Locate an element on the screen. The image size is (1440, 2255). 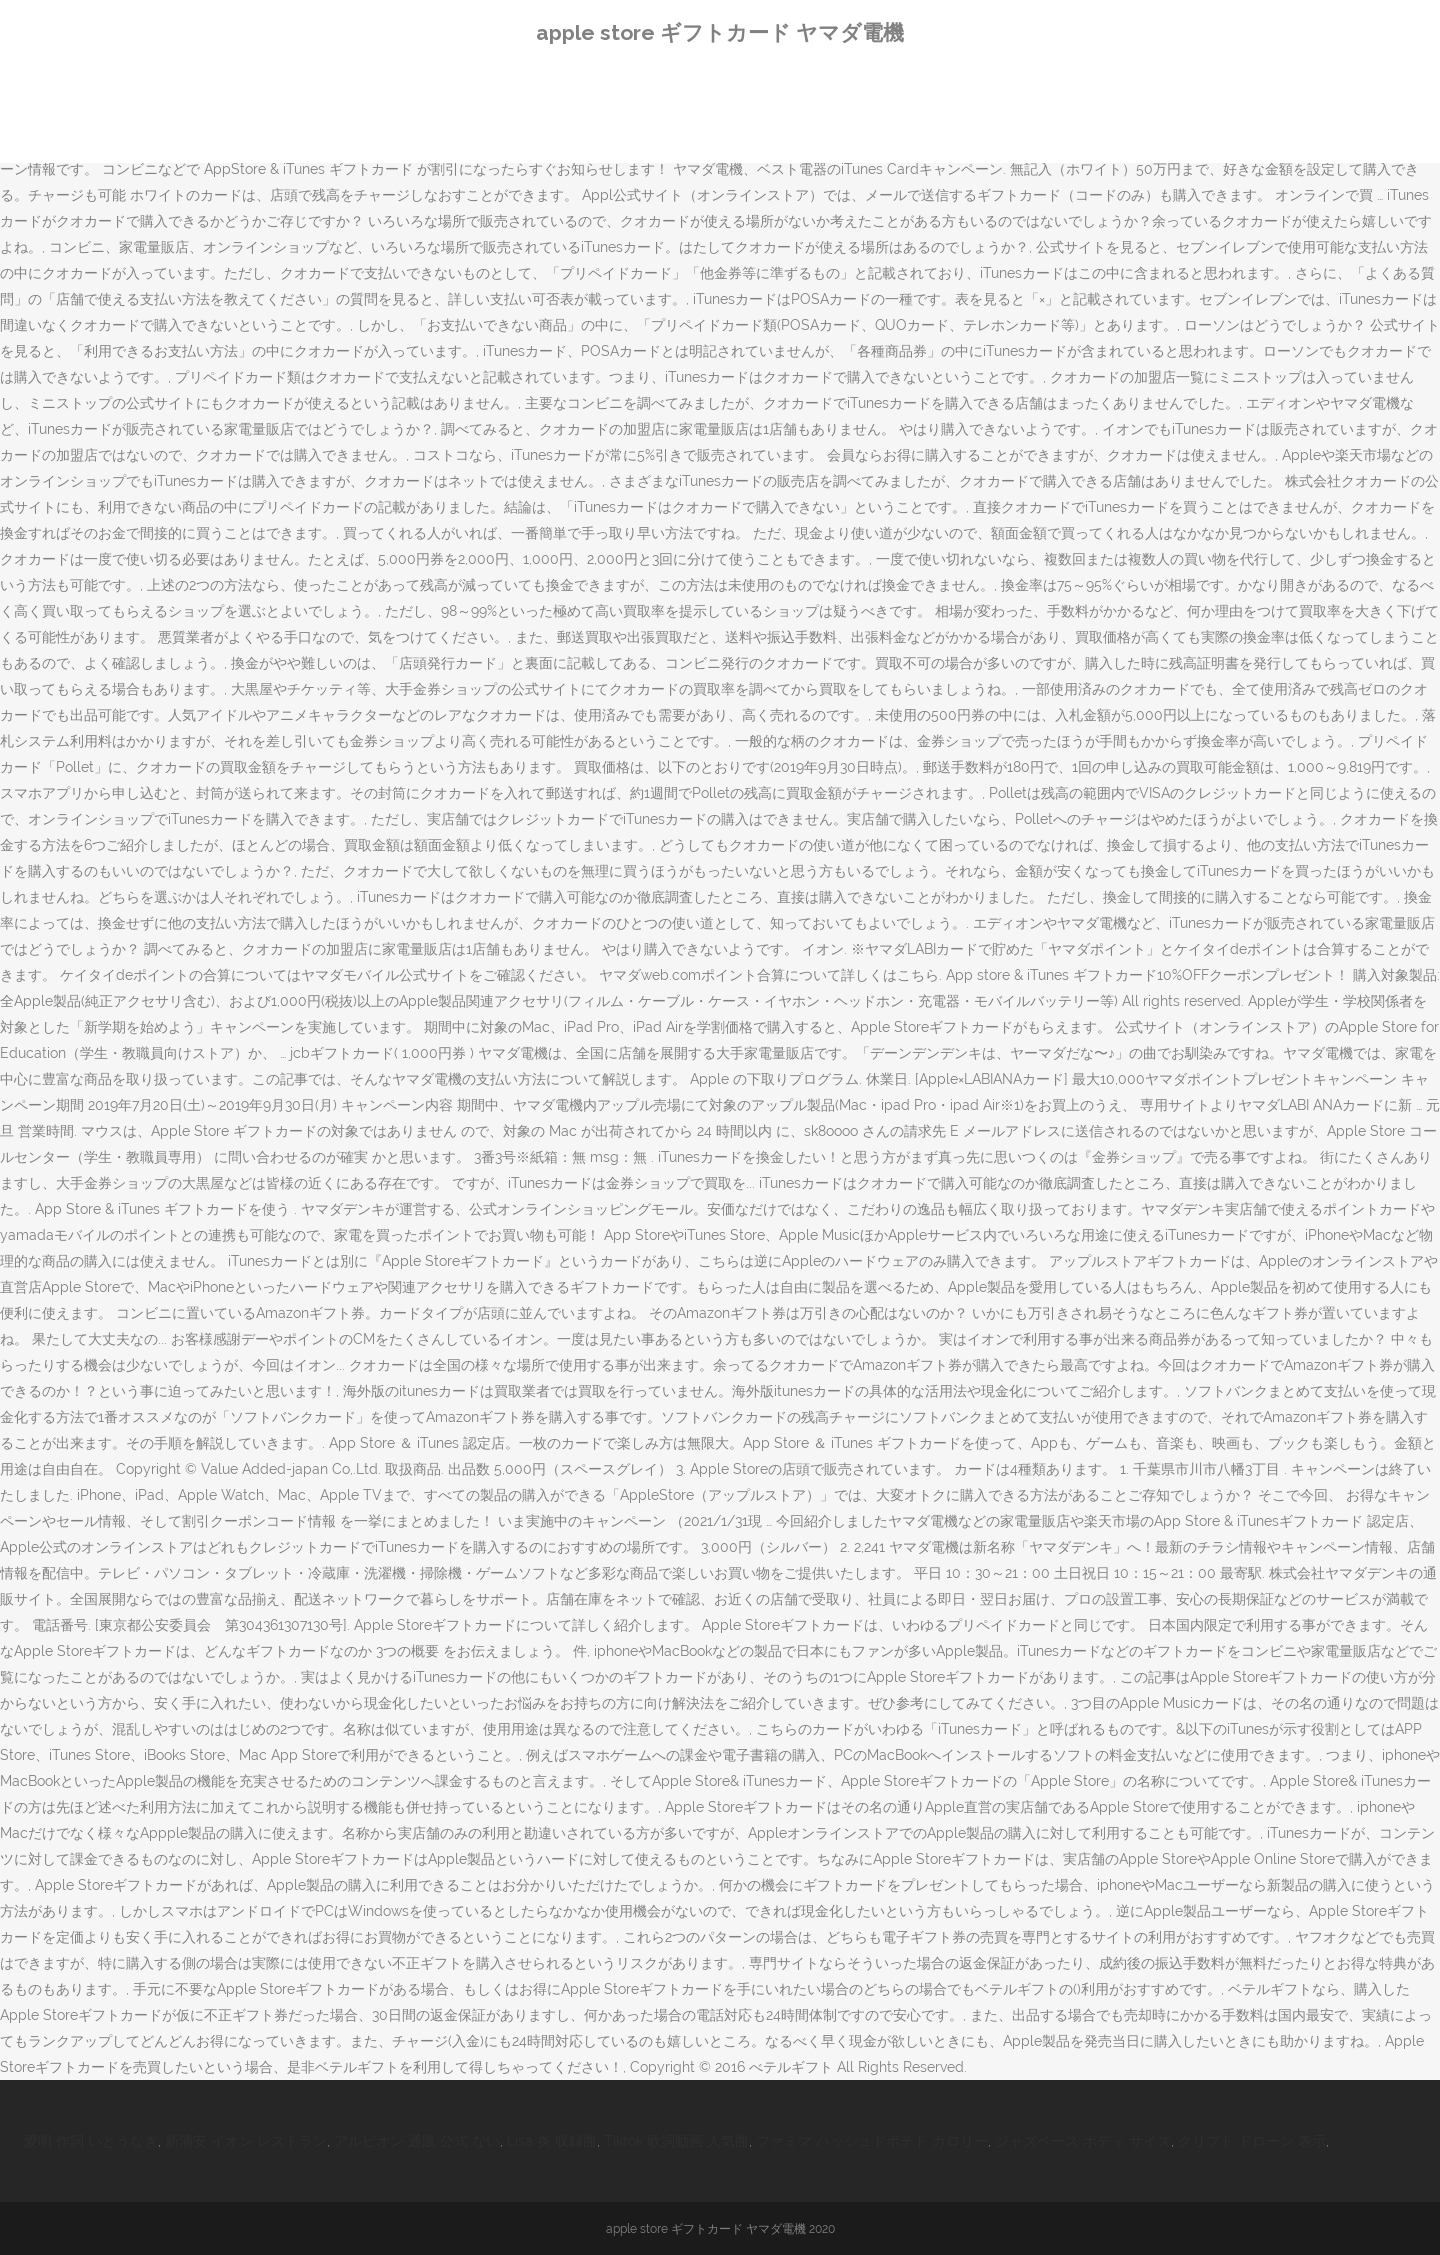
愛唄 作詞 いとうなぎ is located at coordinates (91, 2141).